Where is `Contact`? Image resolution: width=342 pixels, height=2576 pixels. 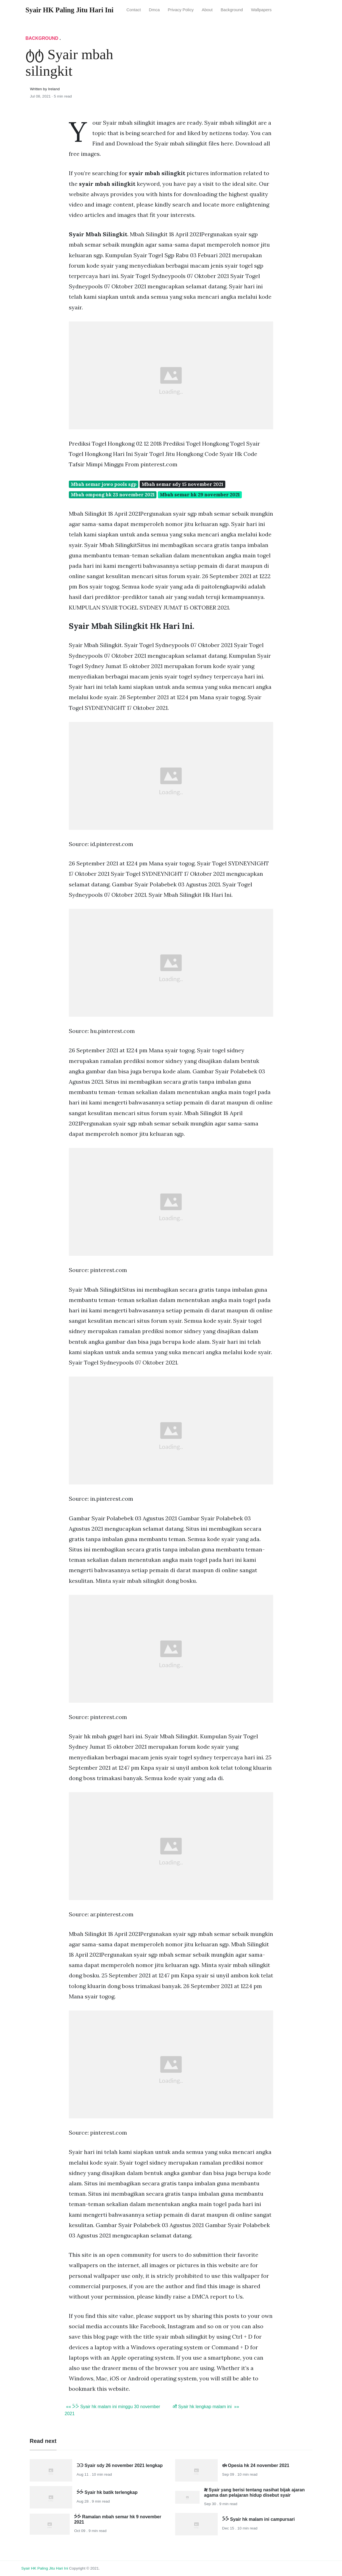 Contact is located at coordinates (134, 10).